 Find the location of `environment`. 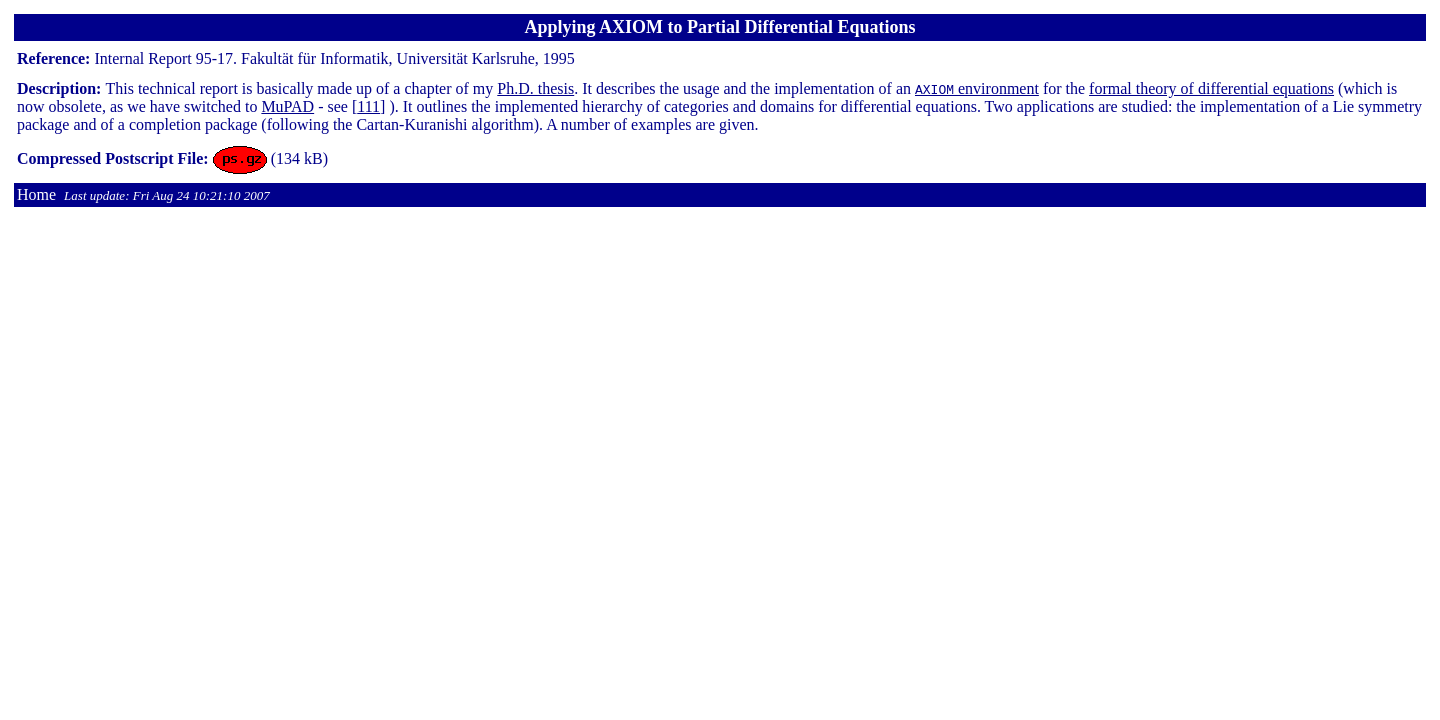

environment is located at coordinates (977, 88).